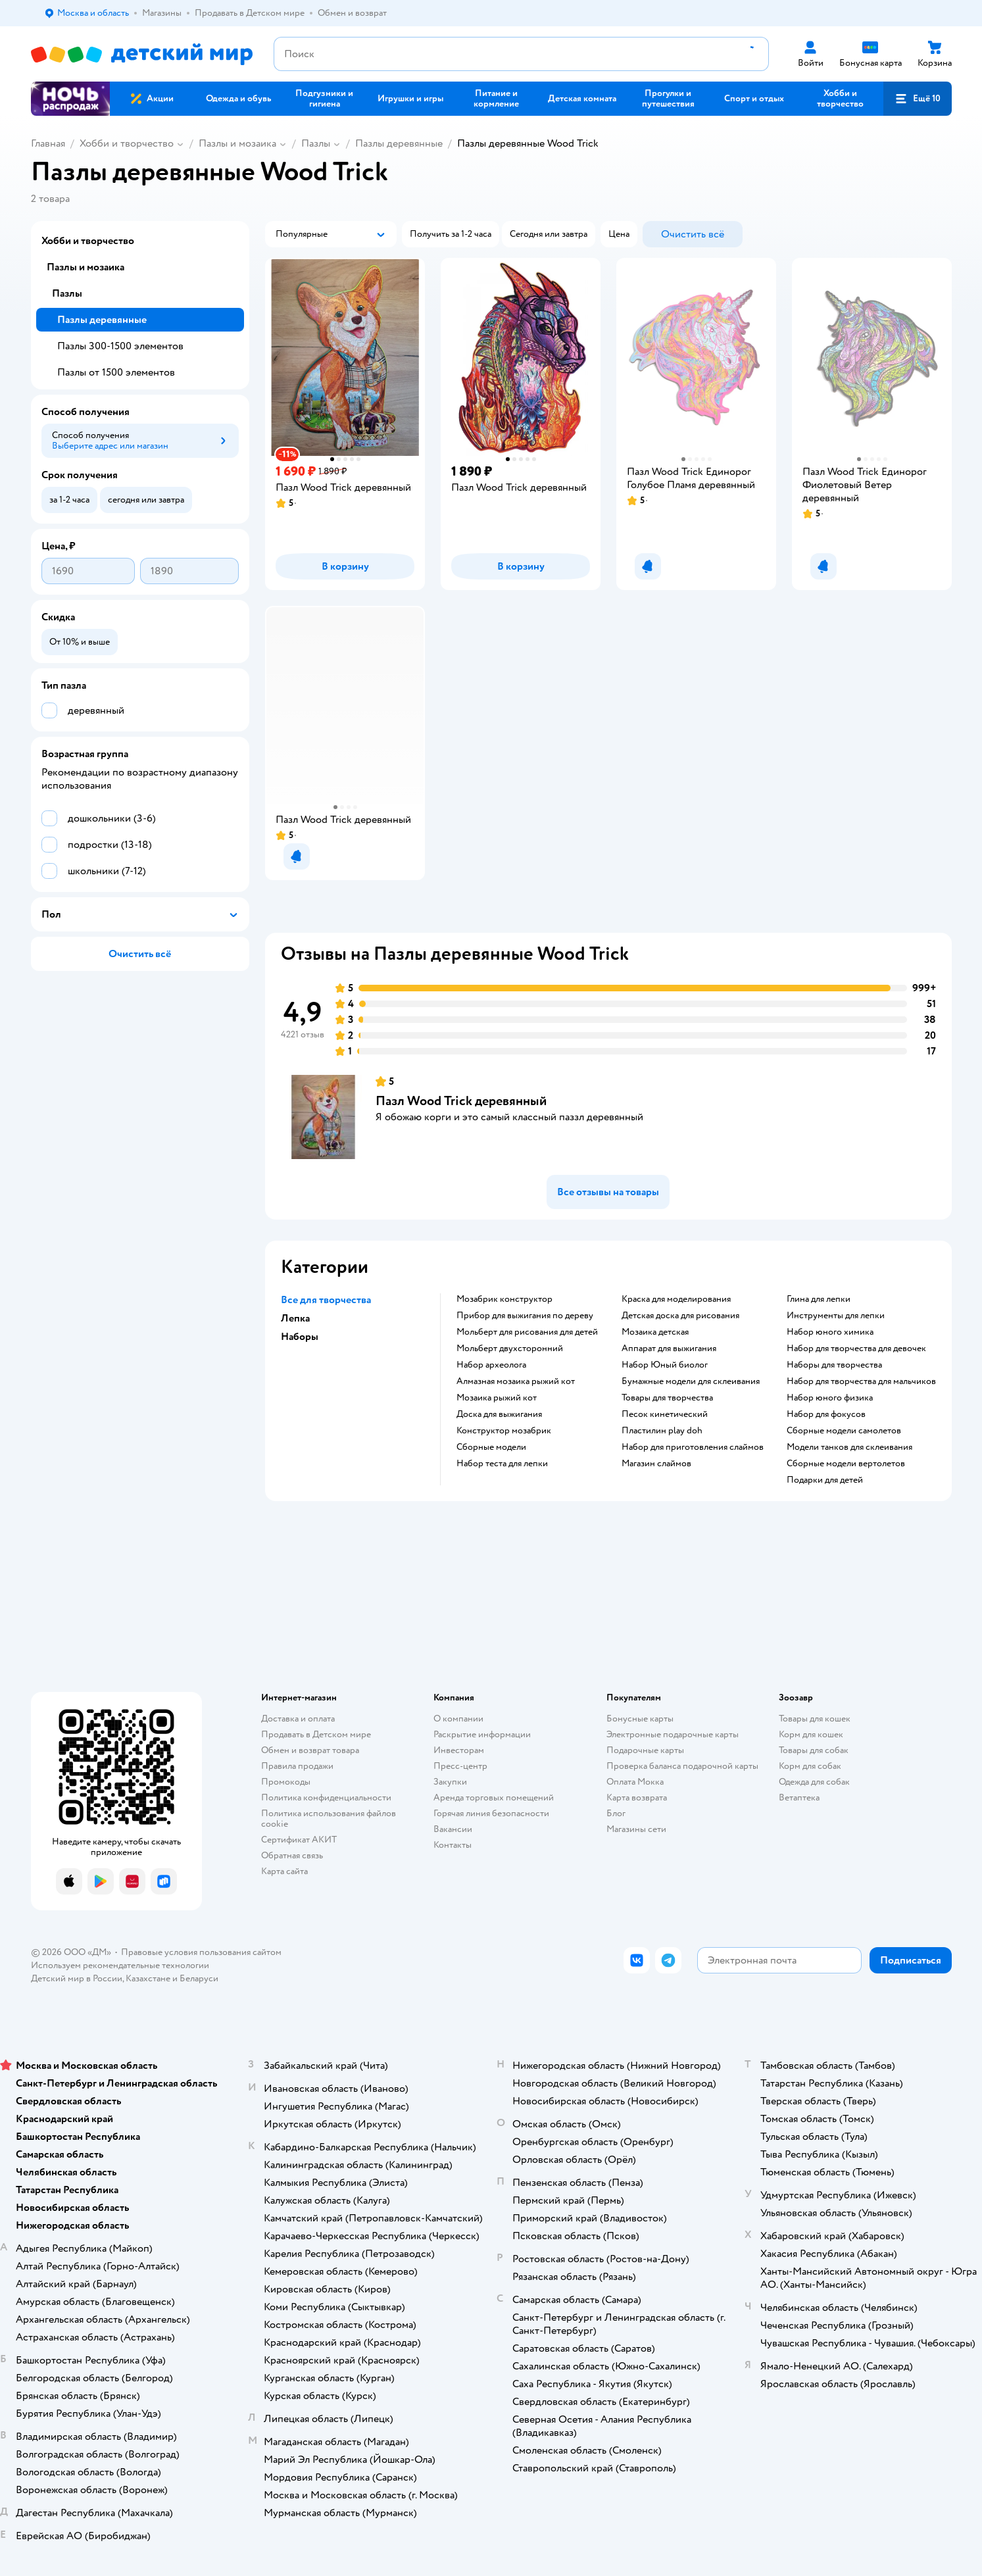  Describe the element at coordinates (844, 1430) in the screenshot. I see `Сборные модели самолетов` at that location.